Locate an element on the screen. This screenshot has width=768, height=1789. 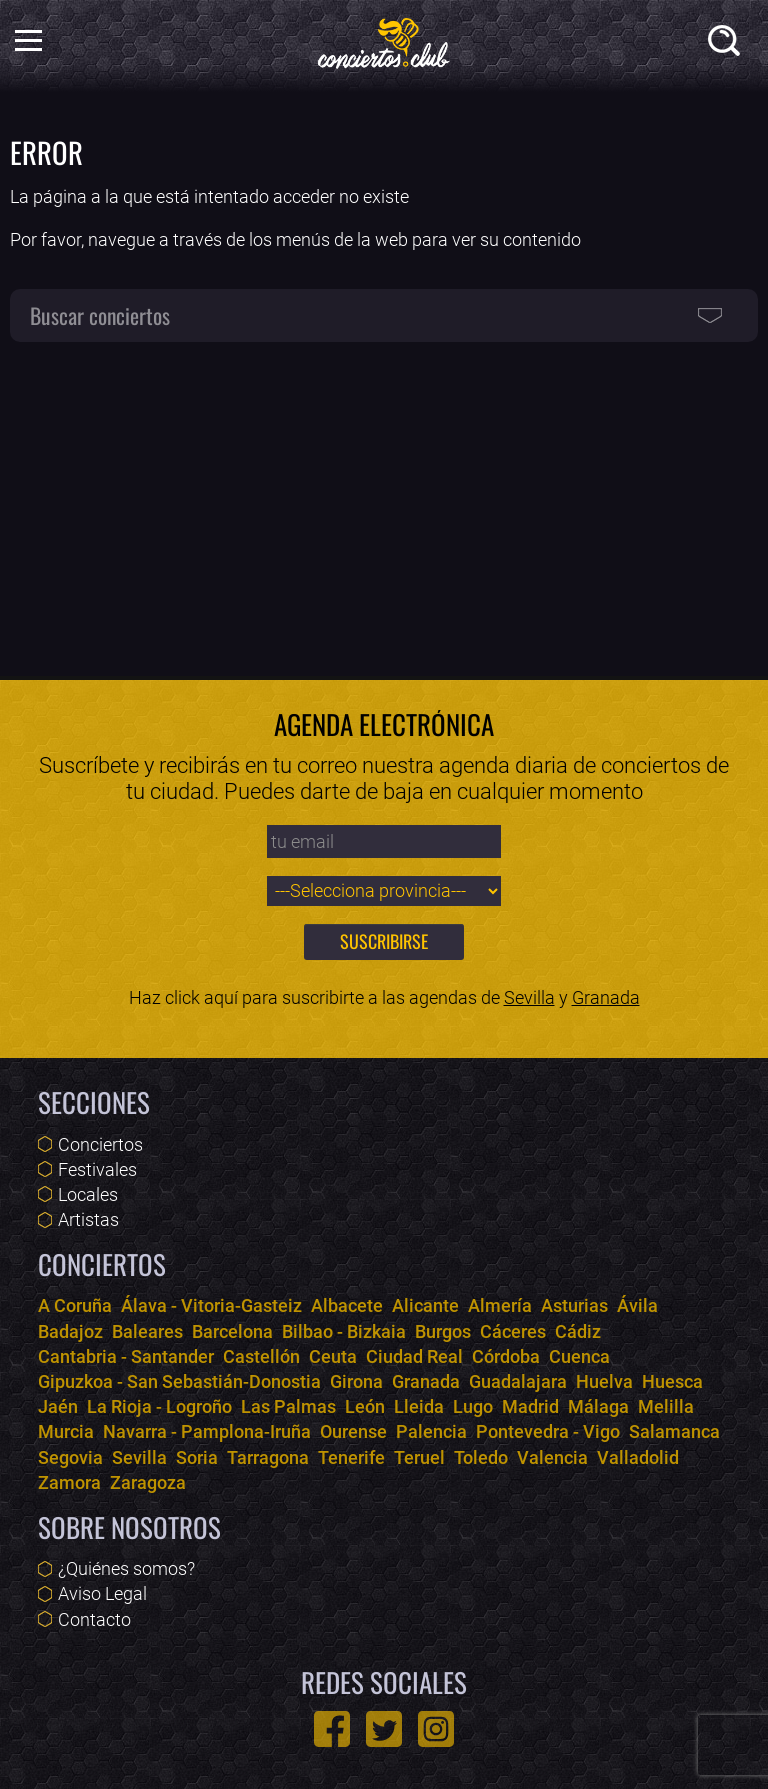
Salamanca is located at coordinates (674, 1431).